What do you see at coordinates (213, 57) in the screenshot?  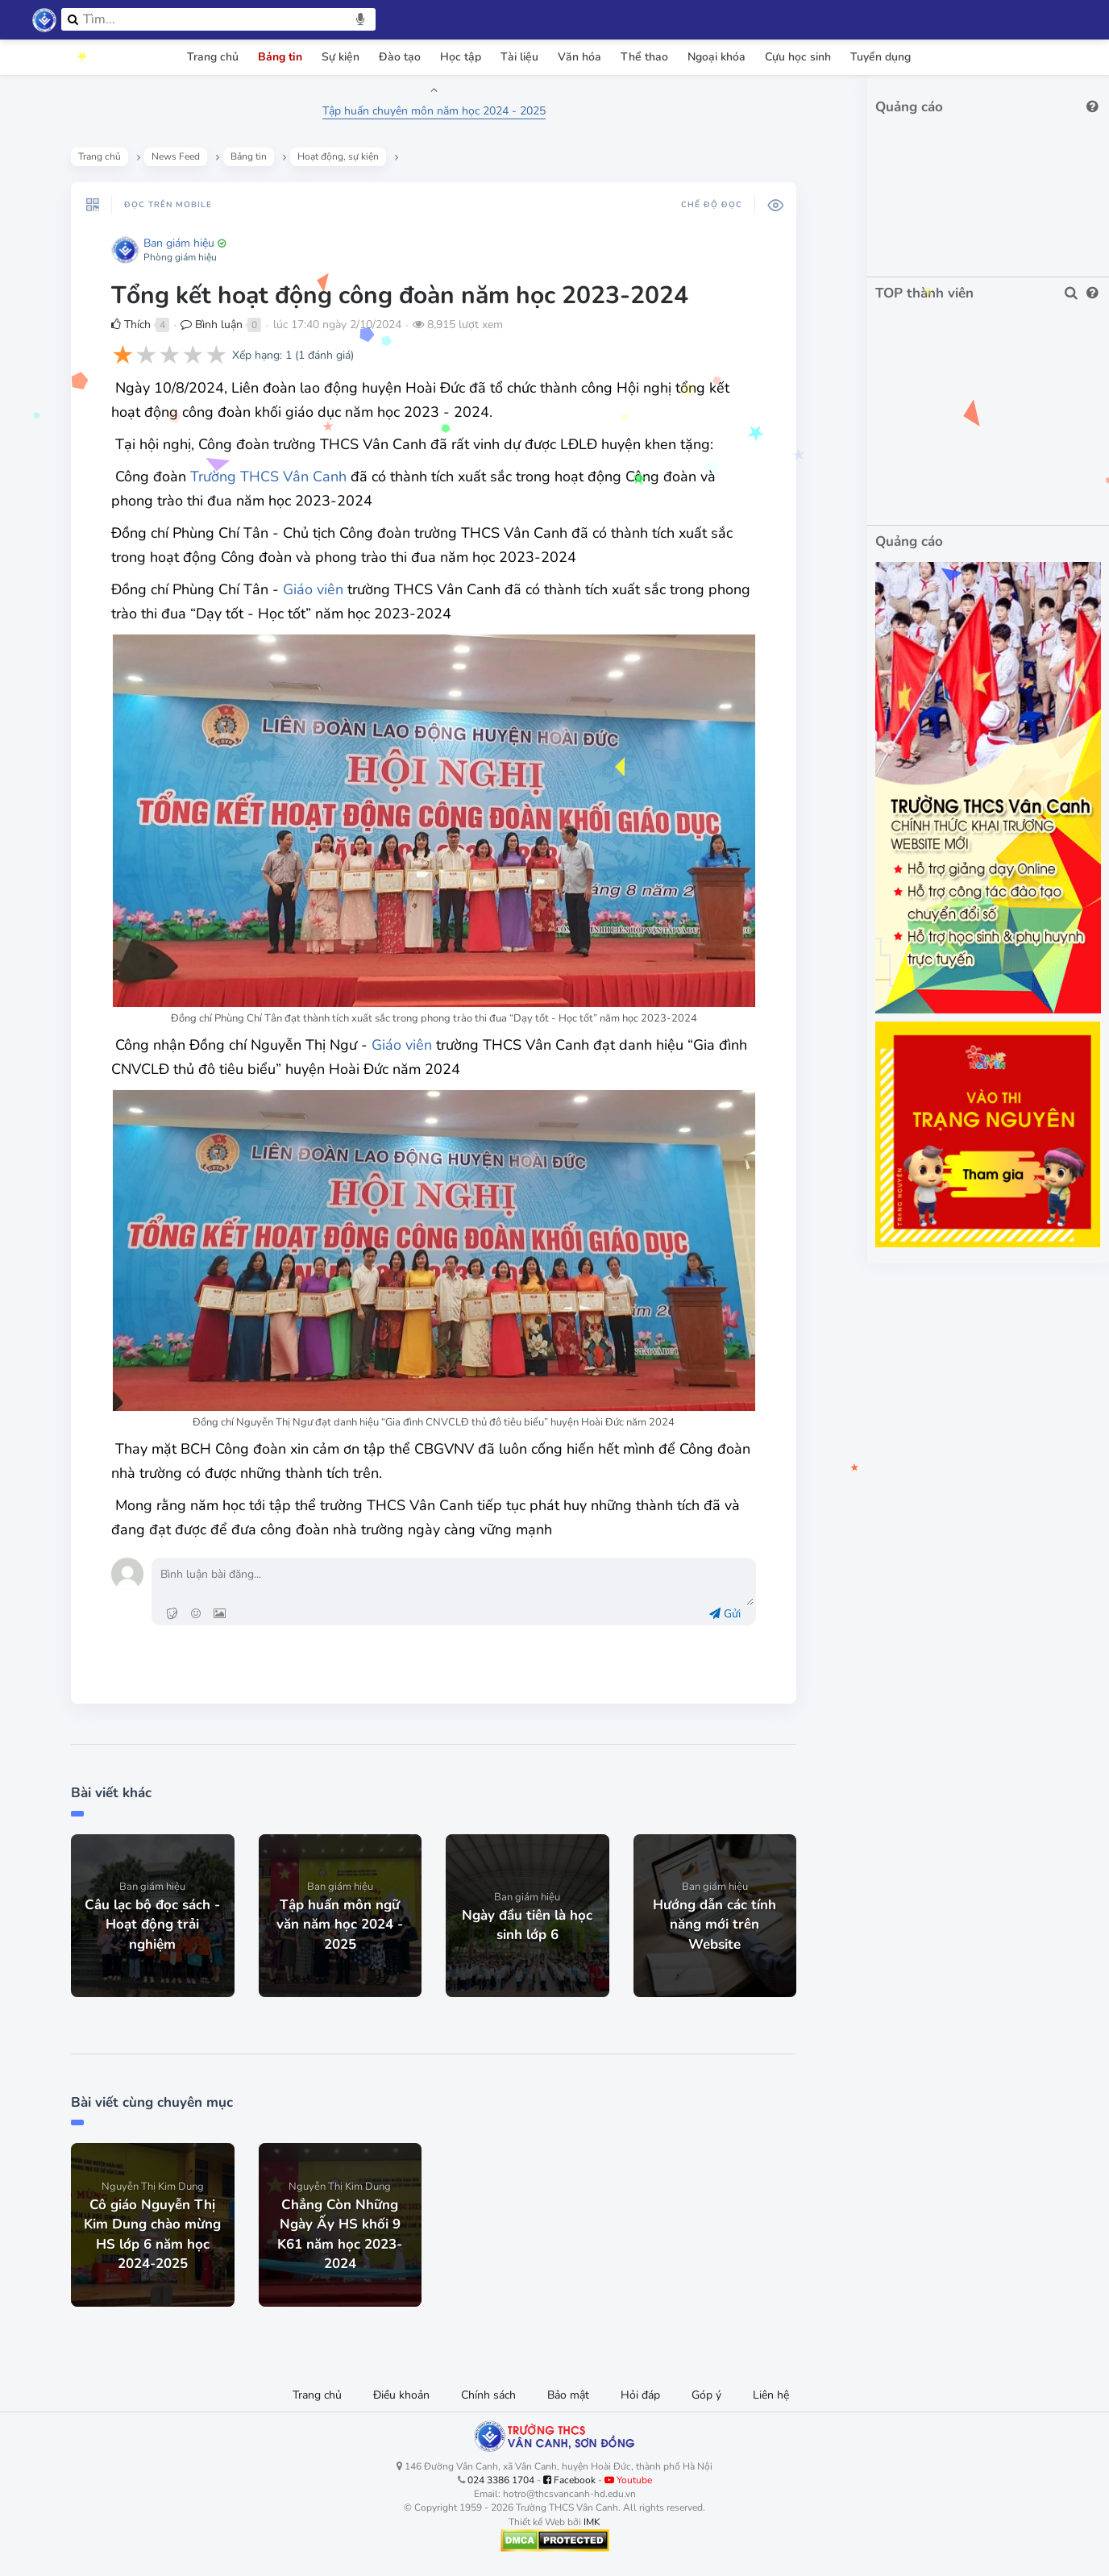 I see `Trang chủ` at bounding box center [213, 57].